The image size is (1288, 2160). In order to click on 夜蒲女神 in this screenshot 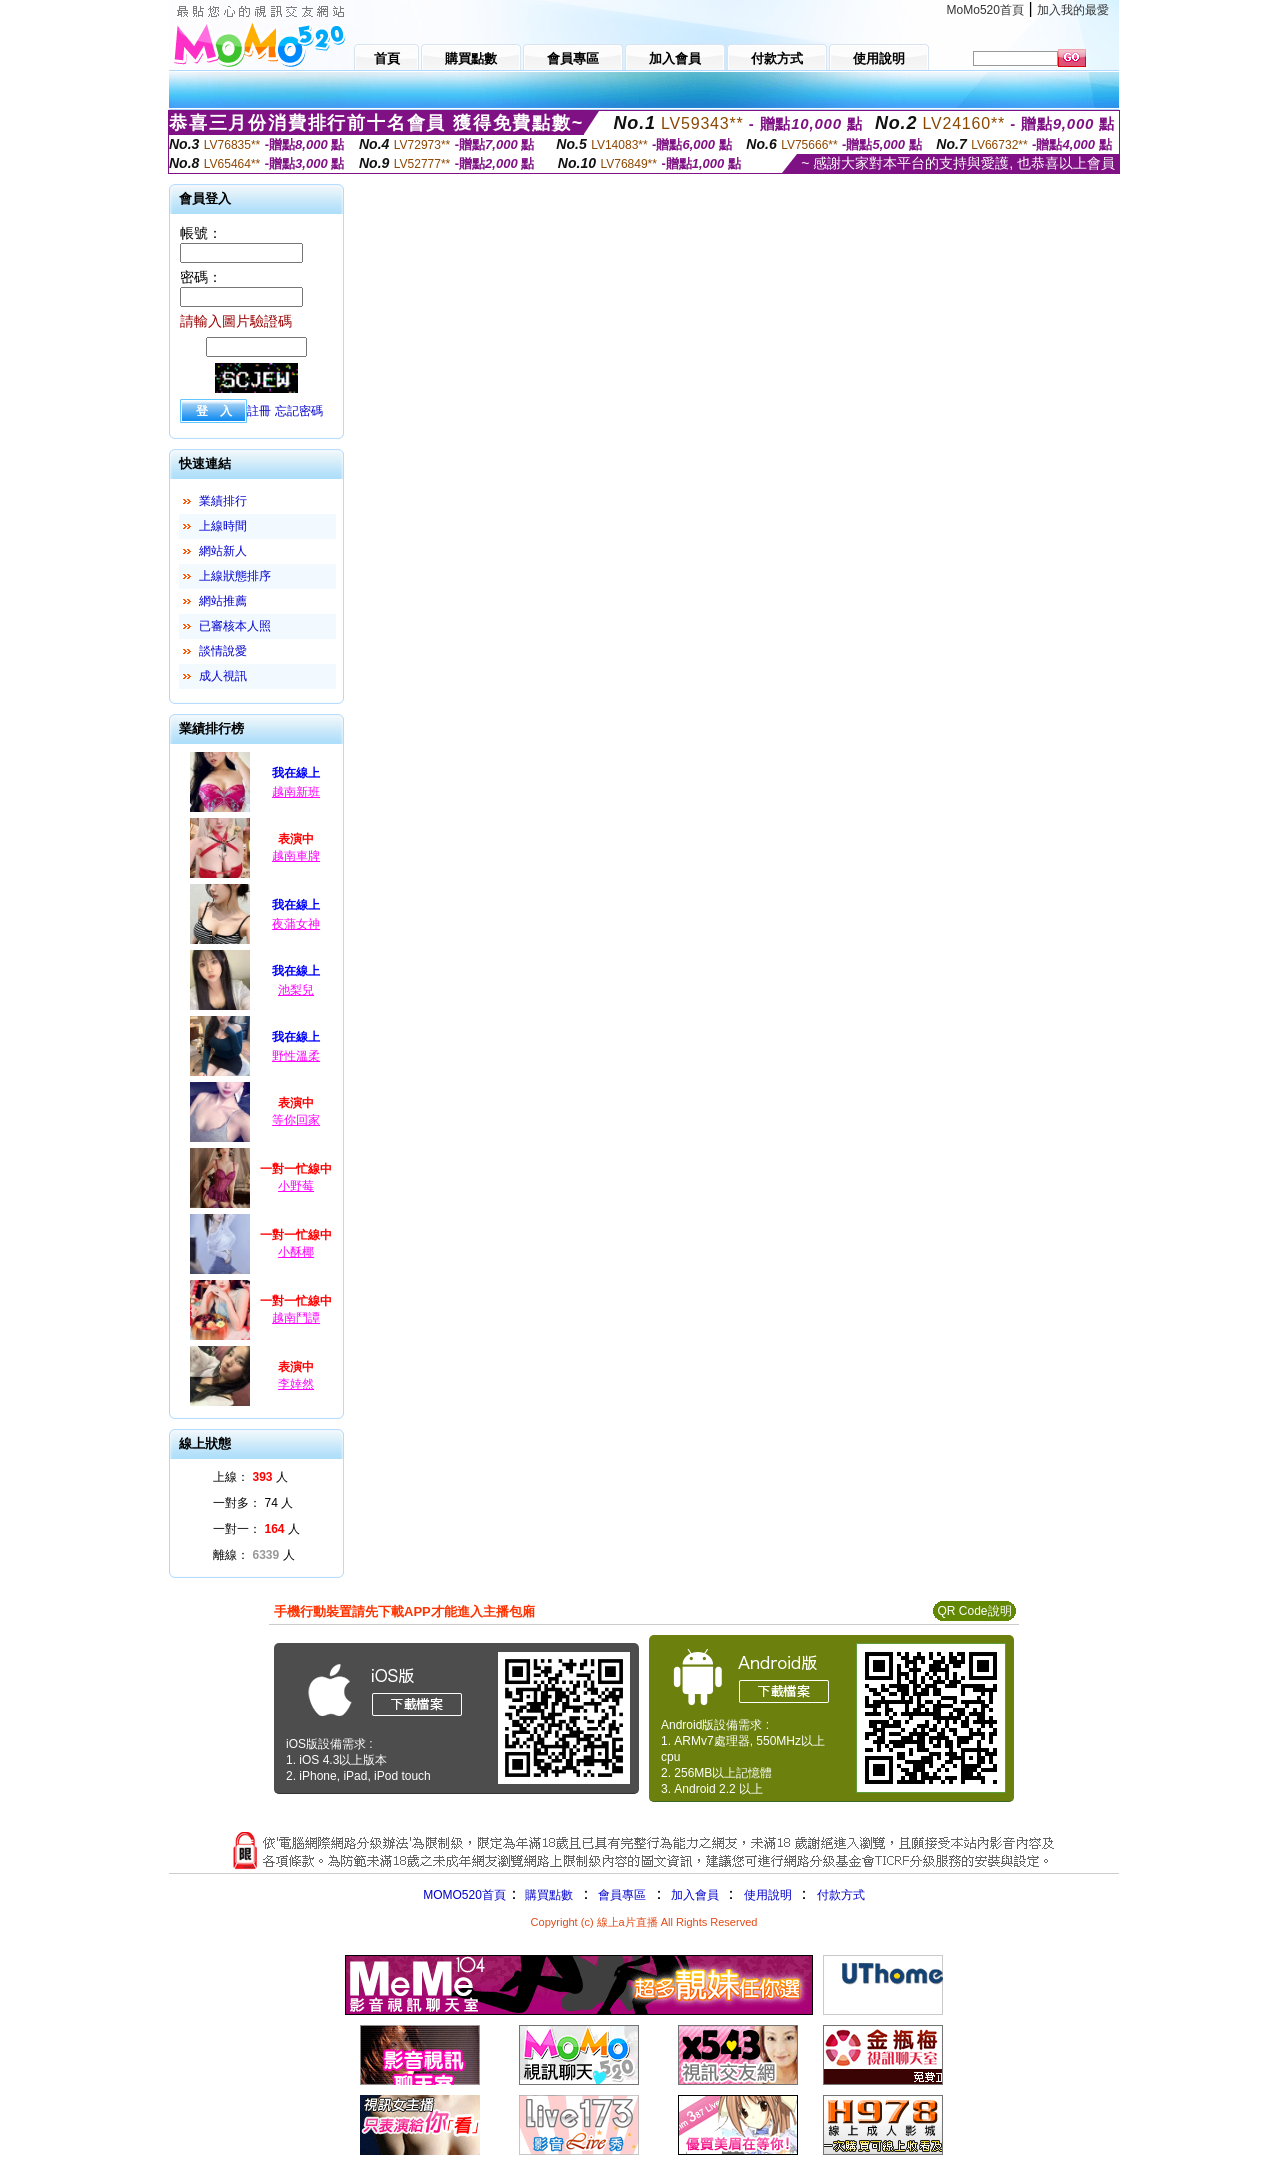, I will do `click(296, 924)`.